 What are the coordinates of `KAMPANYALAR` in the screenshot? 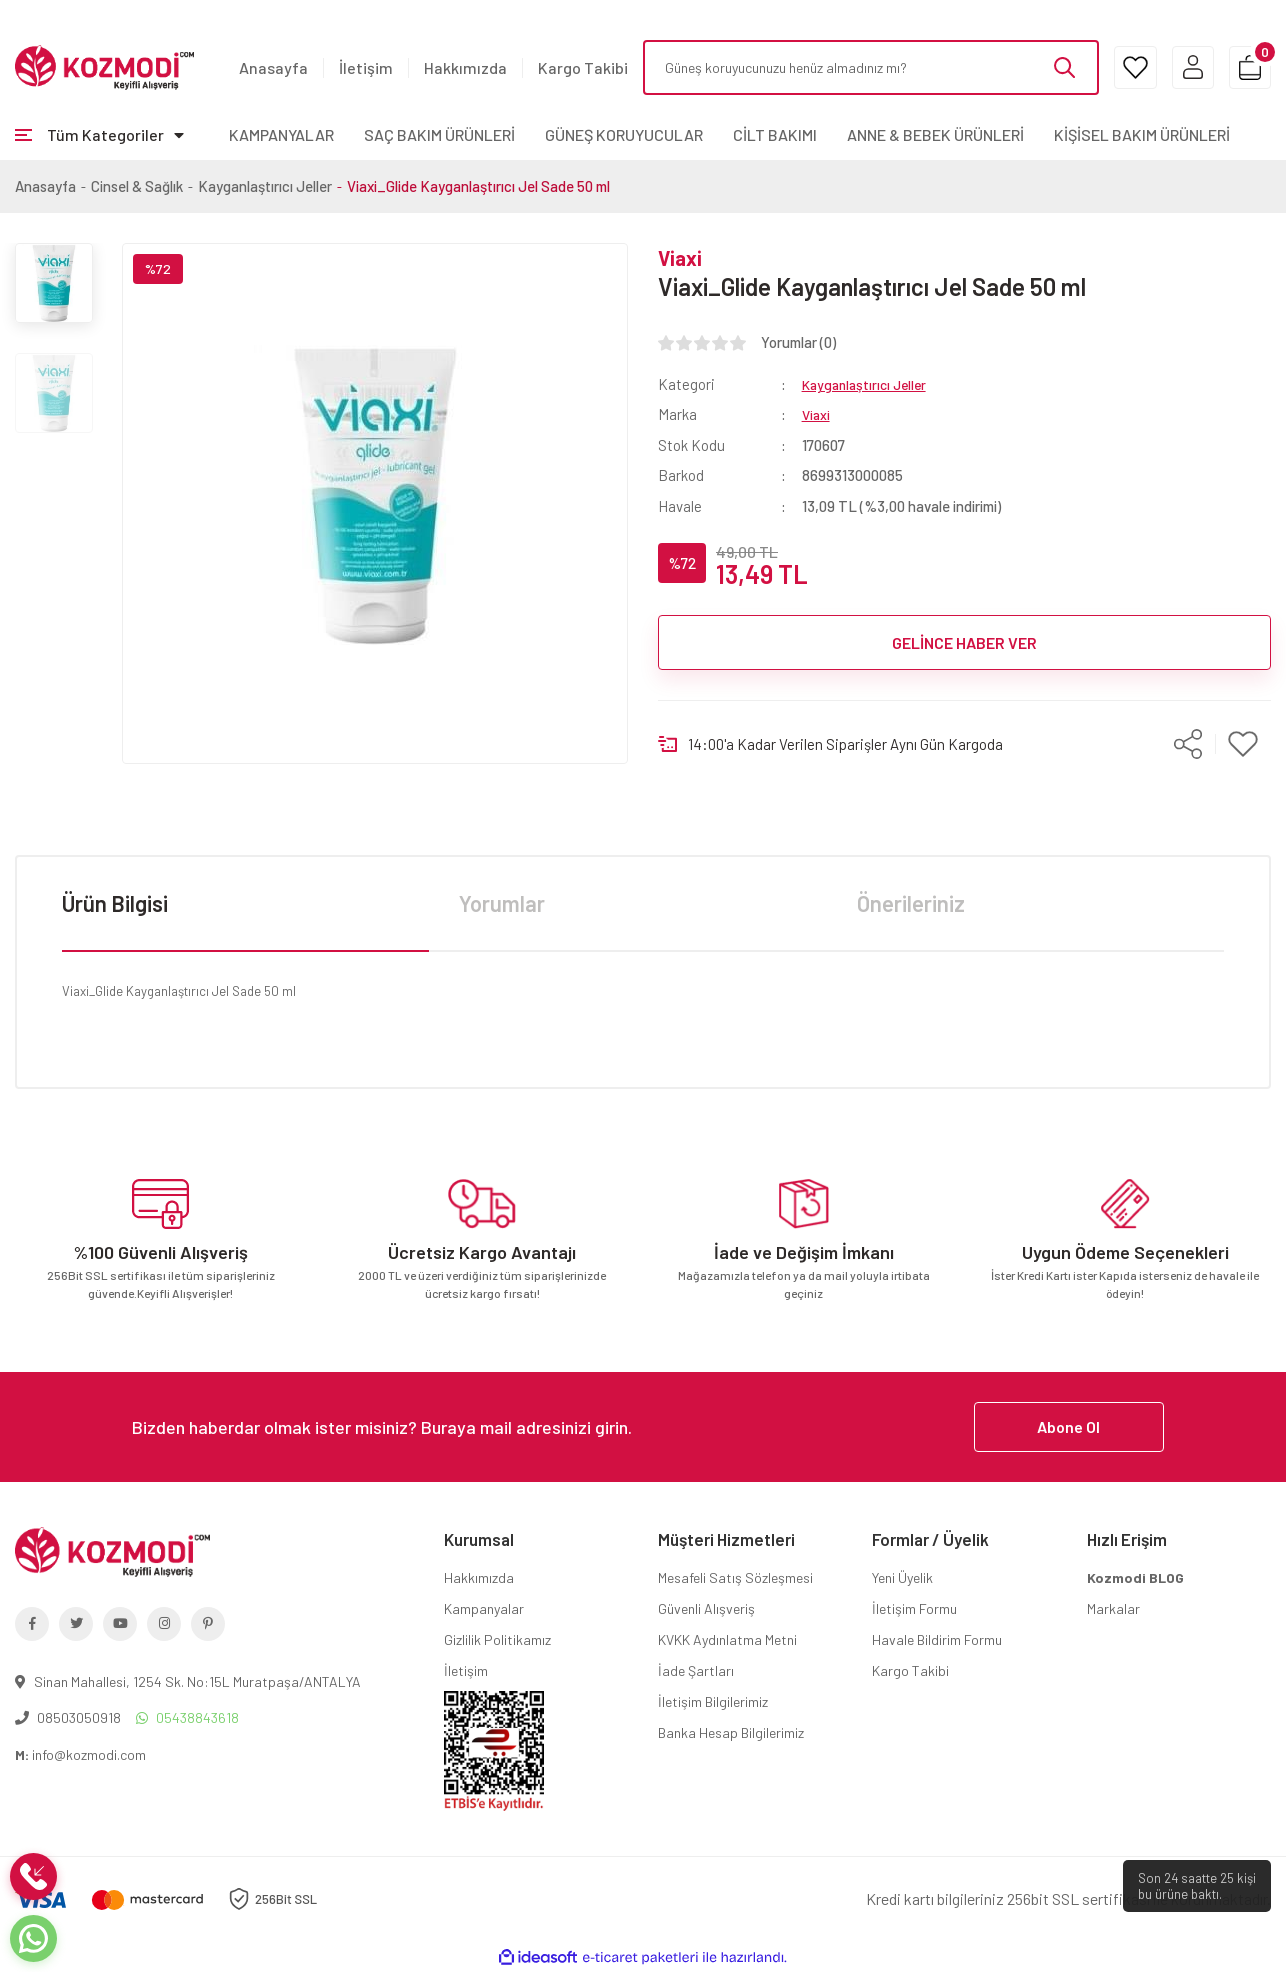 It's located at (281, 134).